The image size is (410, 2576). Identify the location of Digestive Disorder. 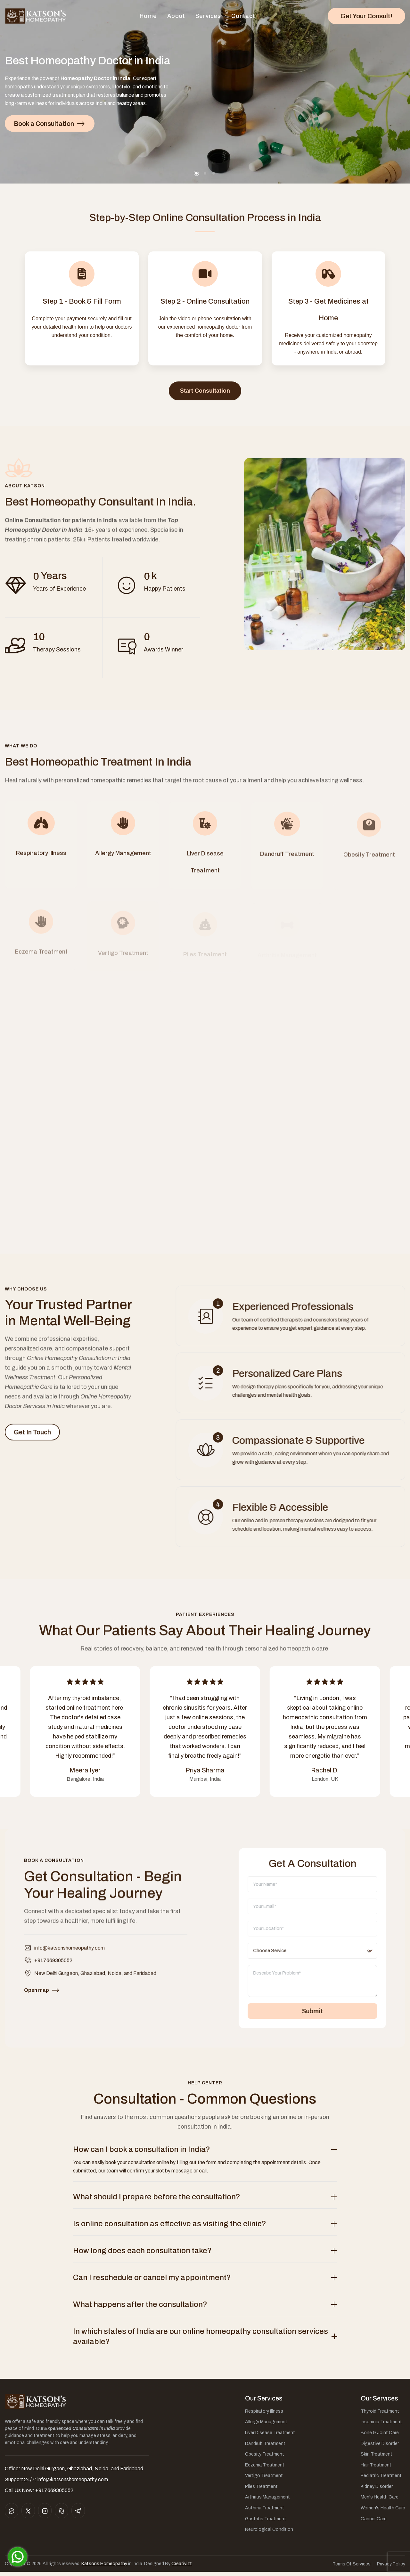
(380, 2447).